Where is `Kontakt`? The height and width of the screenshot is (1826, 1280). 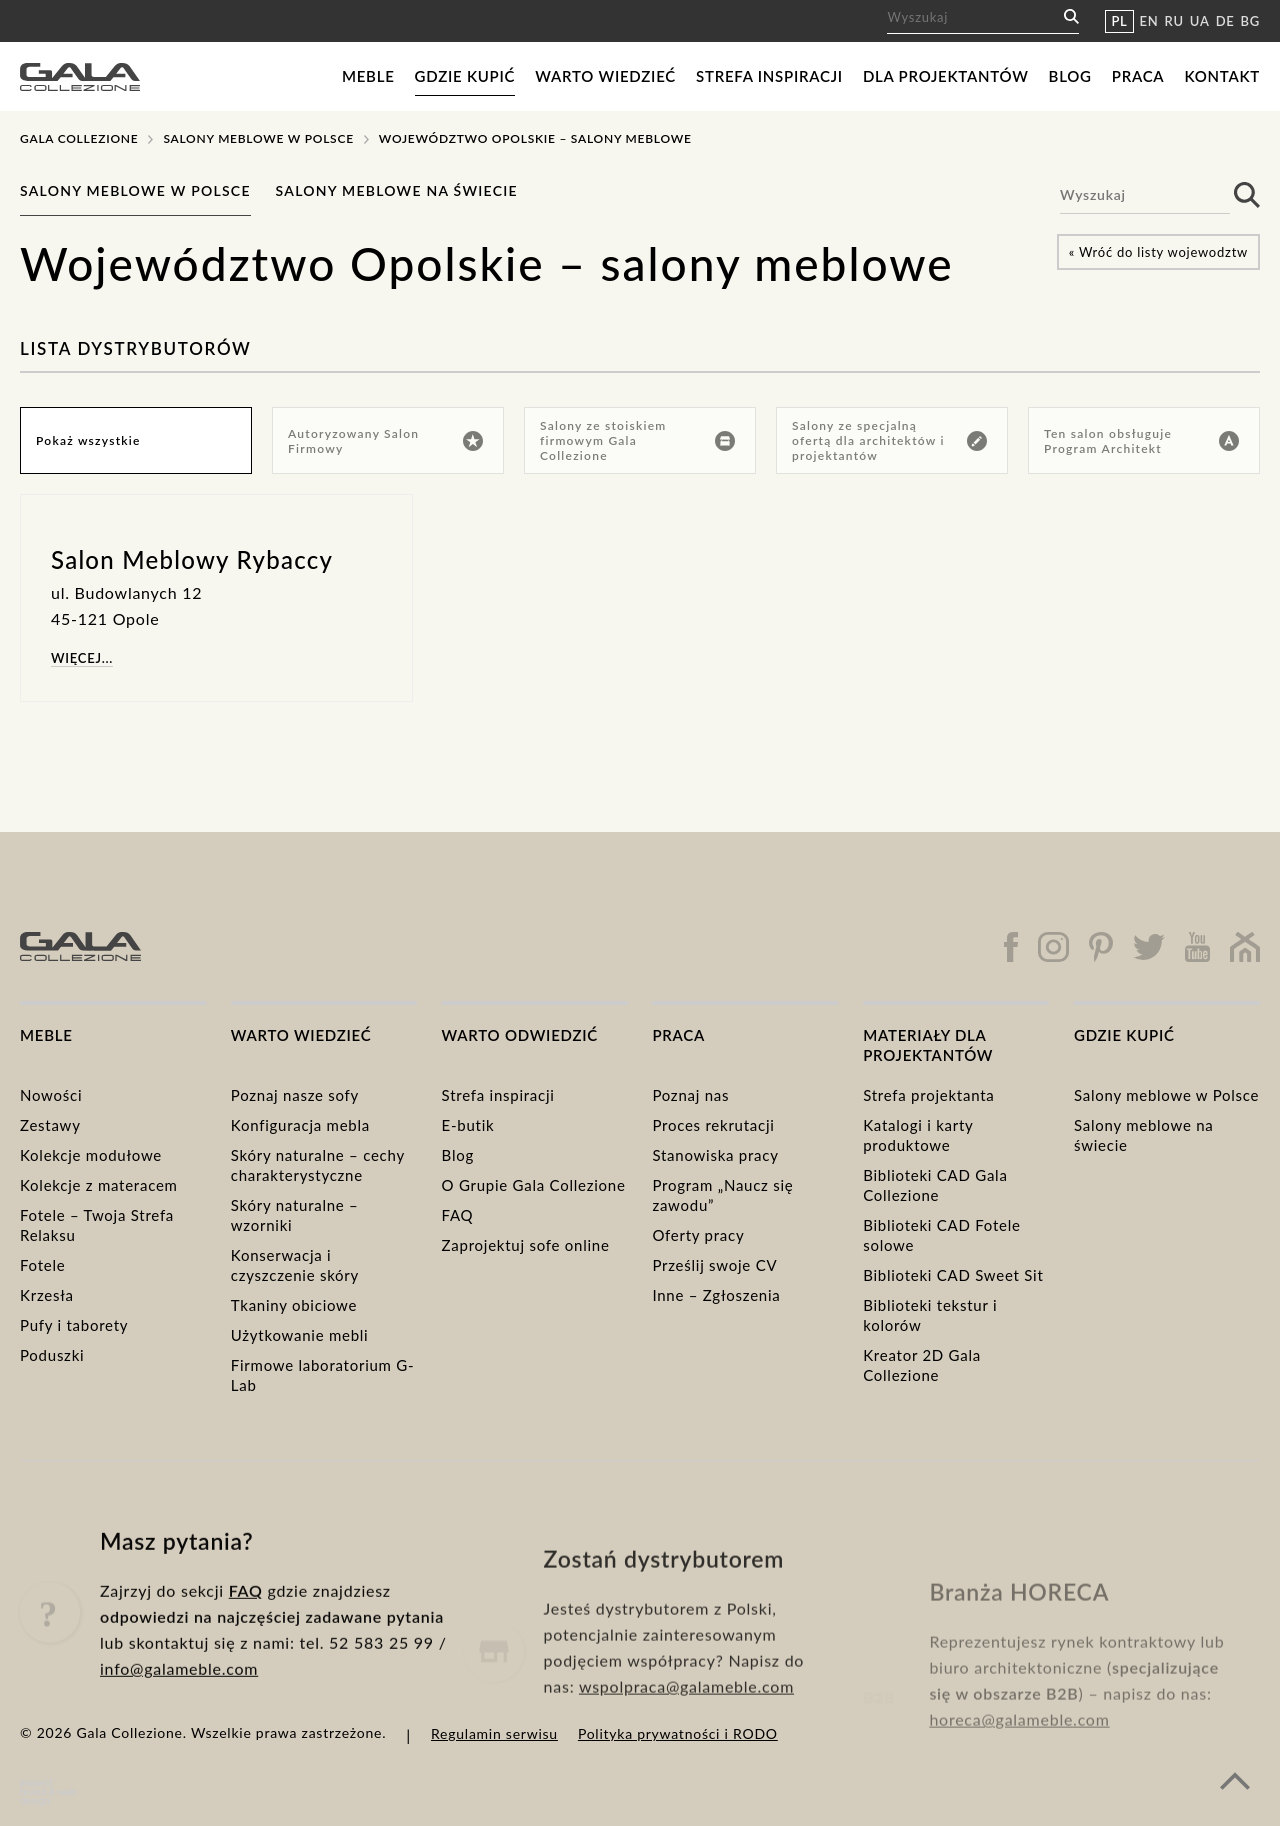 Kontakt is located at coordinates (1222, 76).